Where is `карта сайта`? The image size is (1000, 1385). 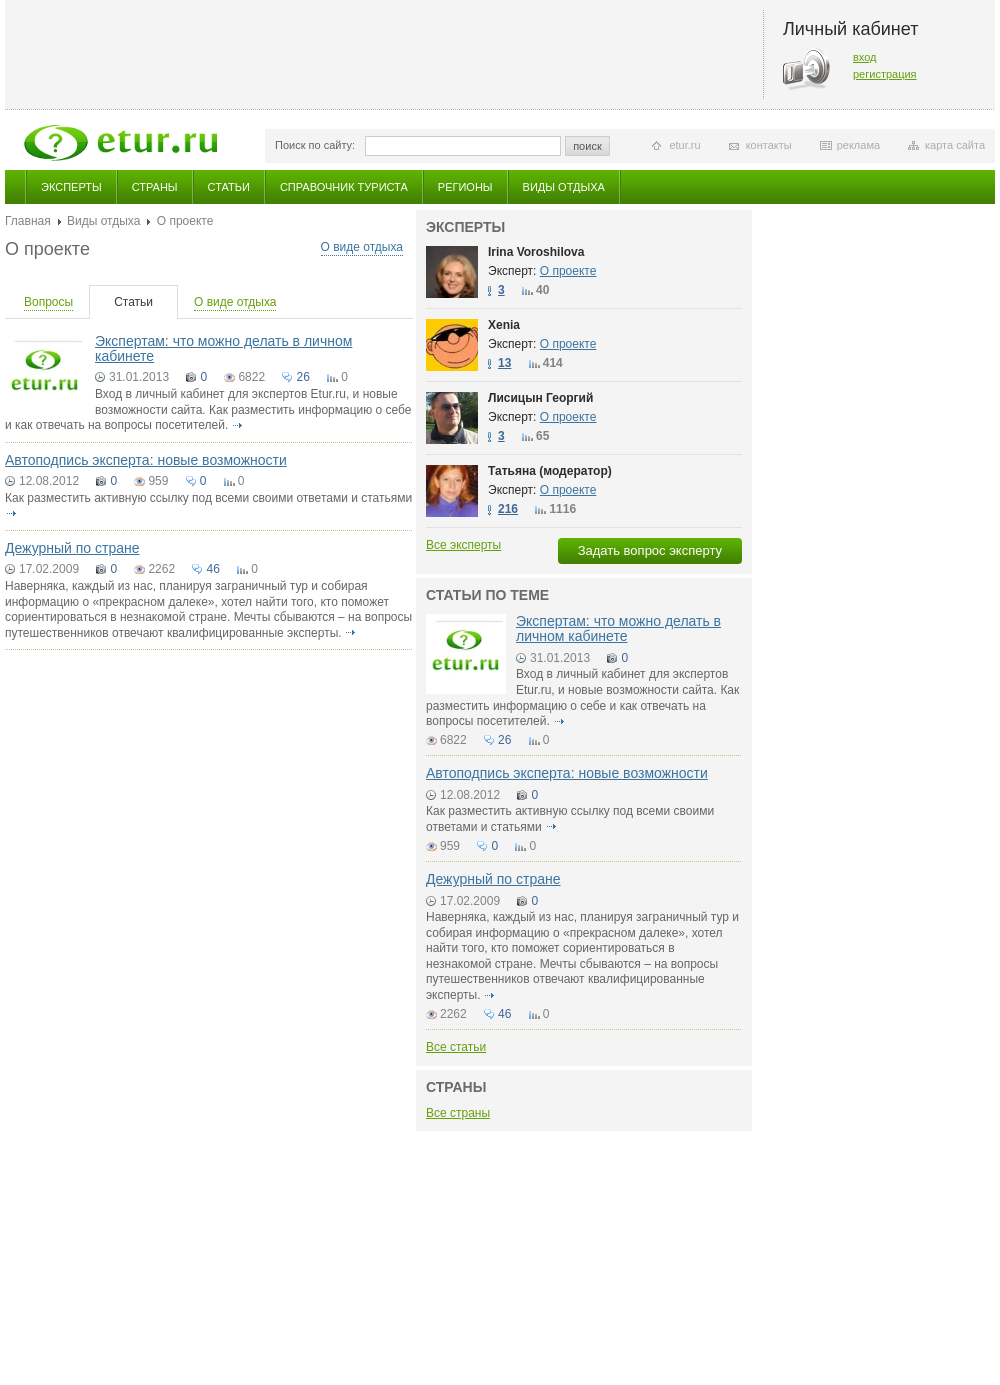
карта сайта is located at coordinates (955, 145).